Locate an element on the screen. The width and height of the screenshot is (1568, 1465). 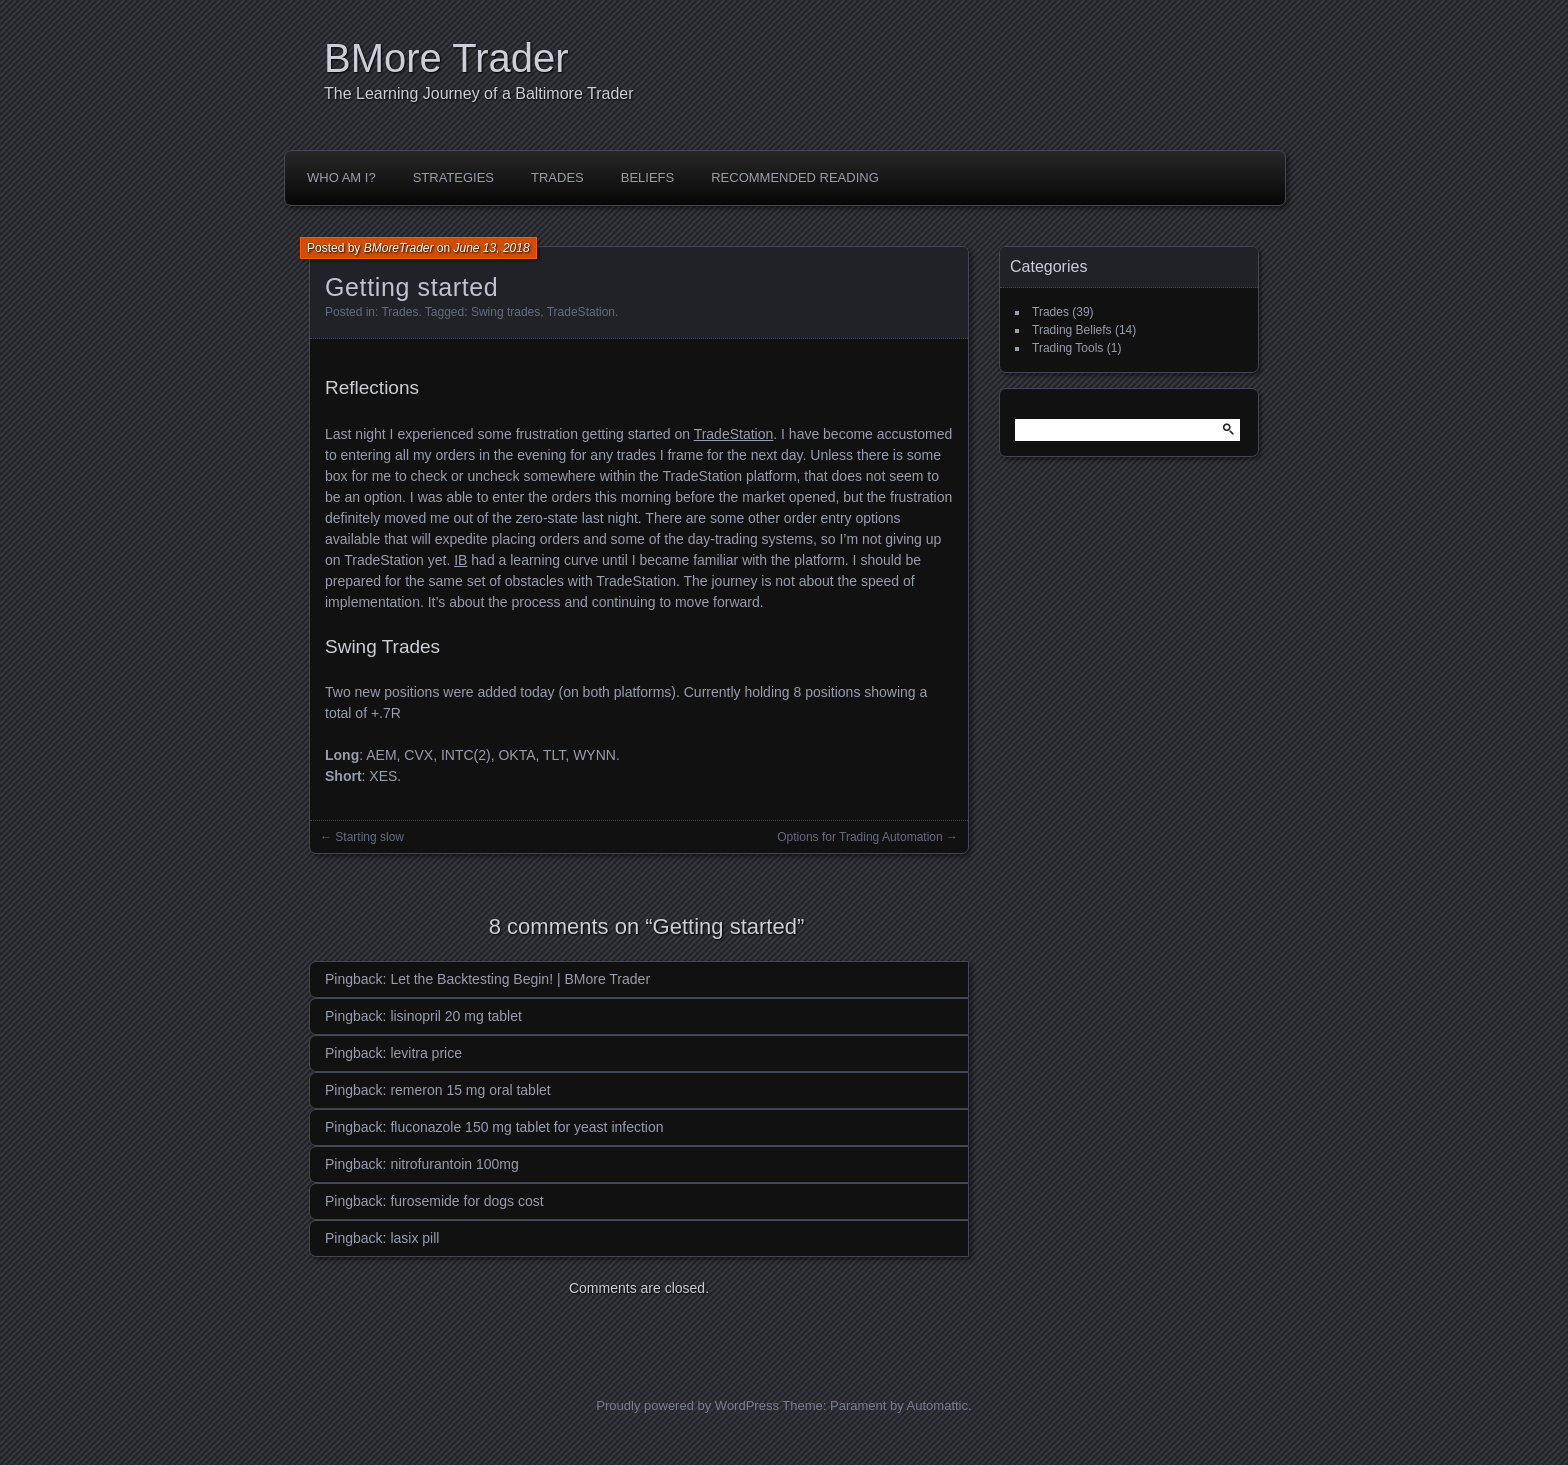
IB is located at coordinates (460, 560).